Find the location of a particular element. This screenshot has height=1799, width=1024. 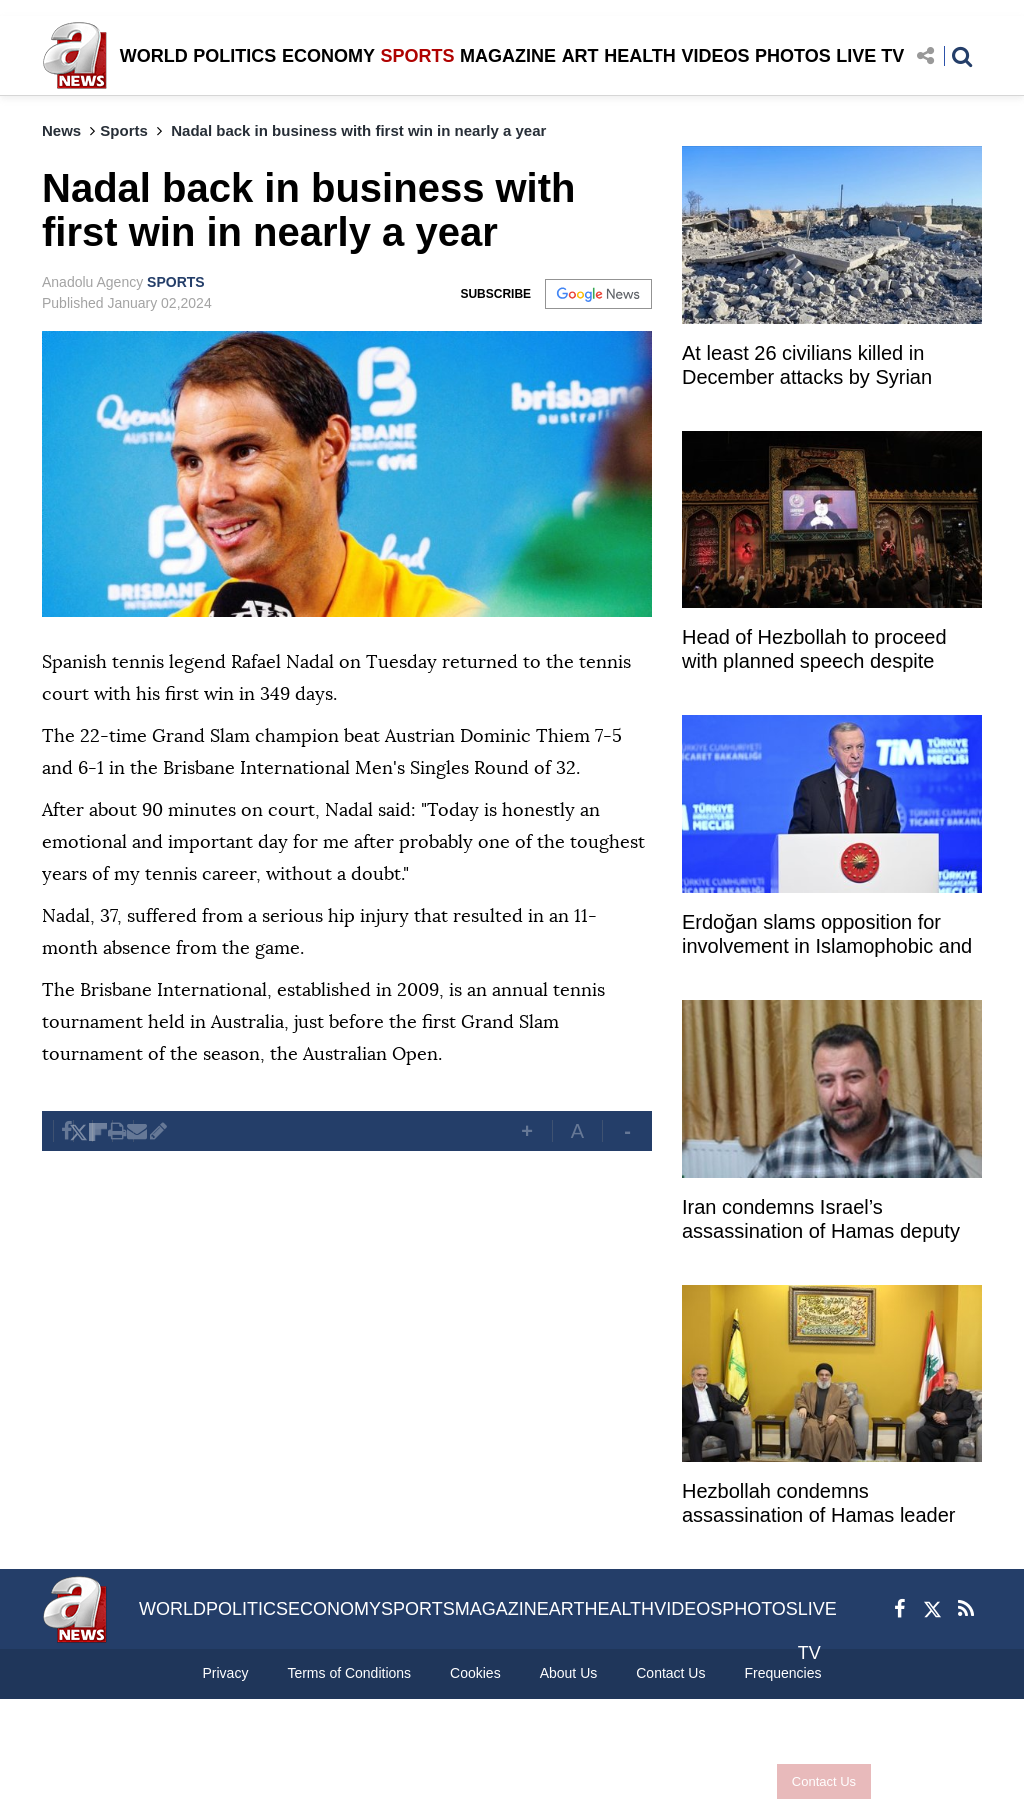

Contact Us is located at coordinates (824, 1781).